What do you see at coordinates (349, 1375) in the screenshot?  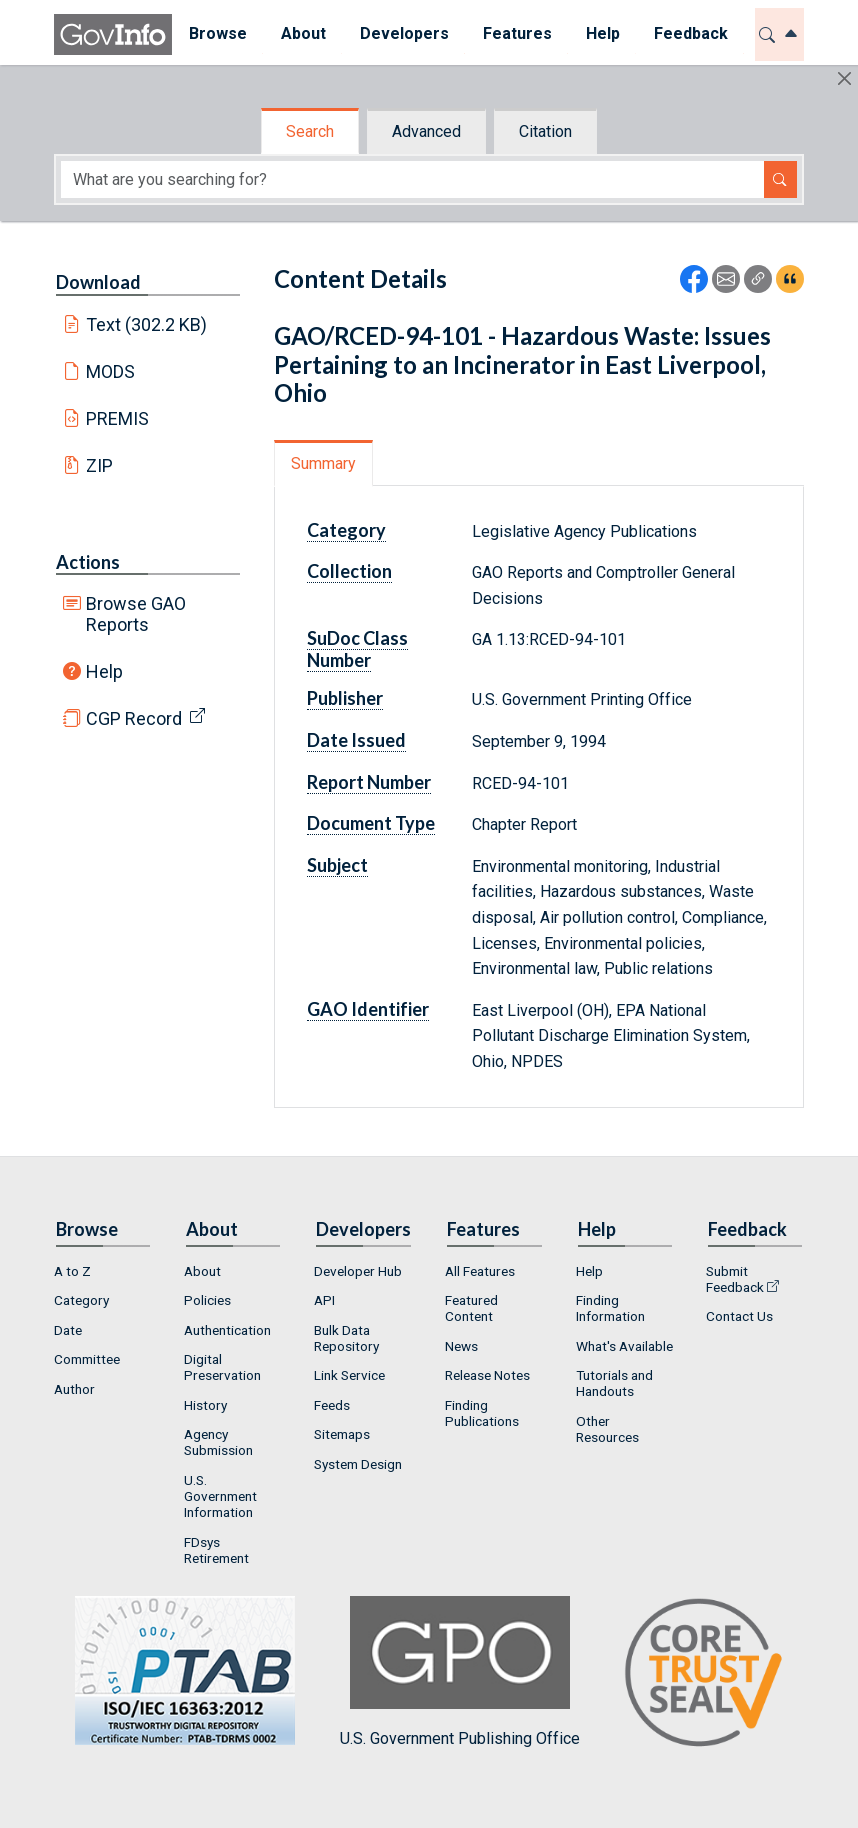 I see `Link Service` at bounding box center [349, 1375].